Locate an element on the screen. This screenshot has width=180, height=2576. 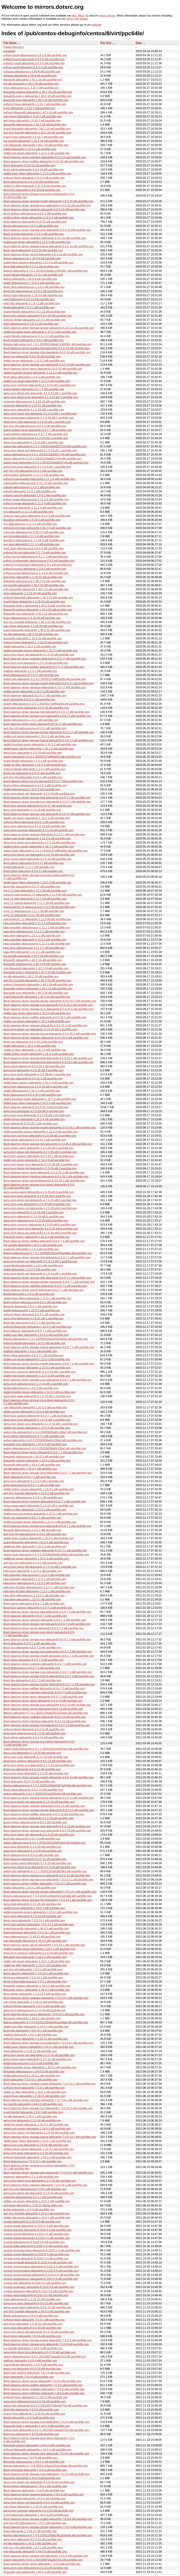
python3-libnbd-debuginfo-1.6.0-3.el8.ppc64le.rpm is located at coordinates (34, 2006).